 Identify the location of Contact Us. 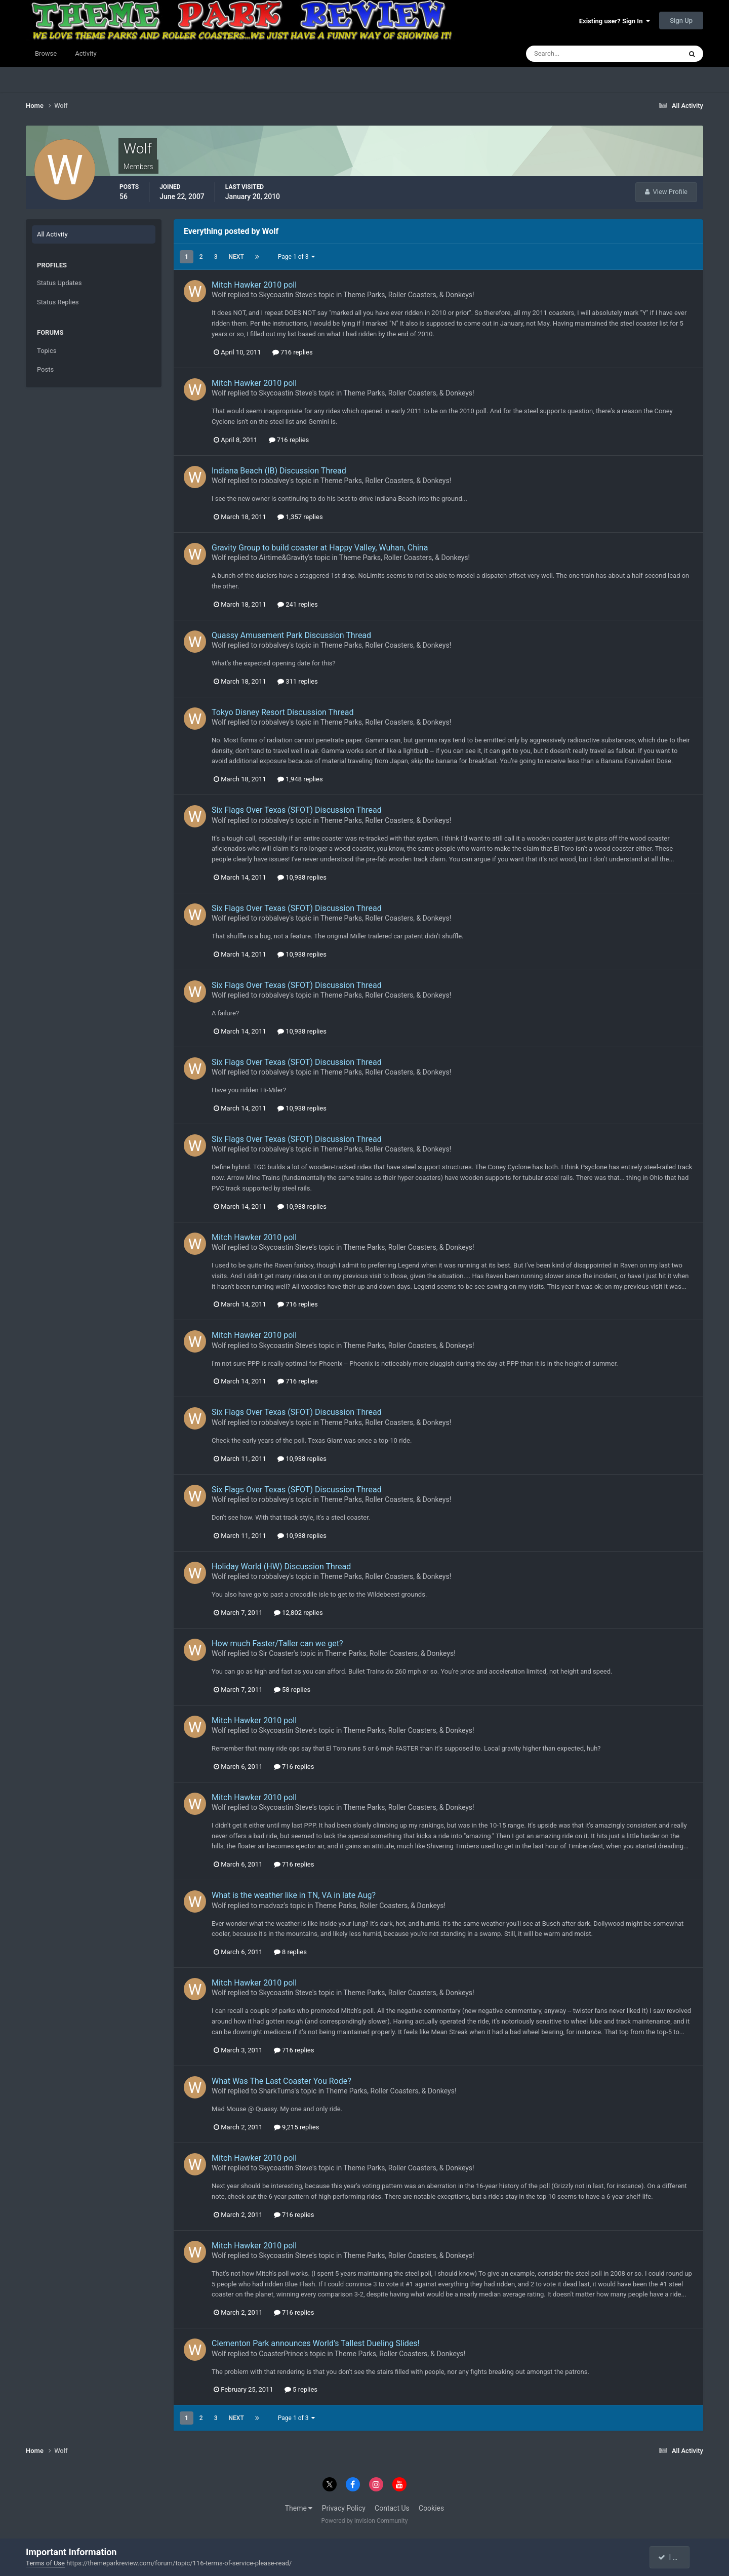
(392, 2508).